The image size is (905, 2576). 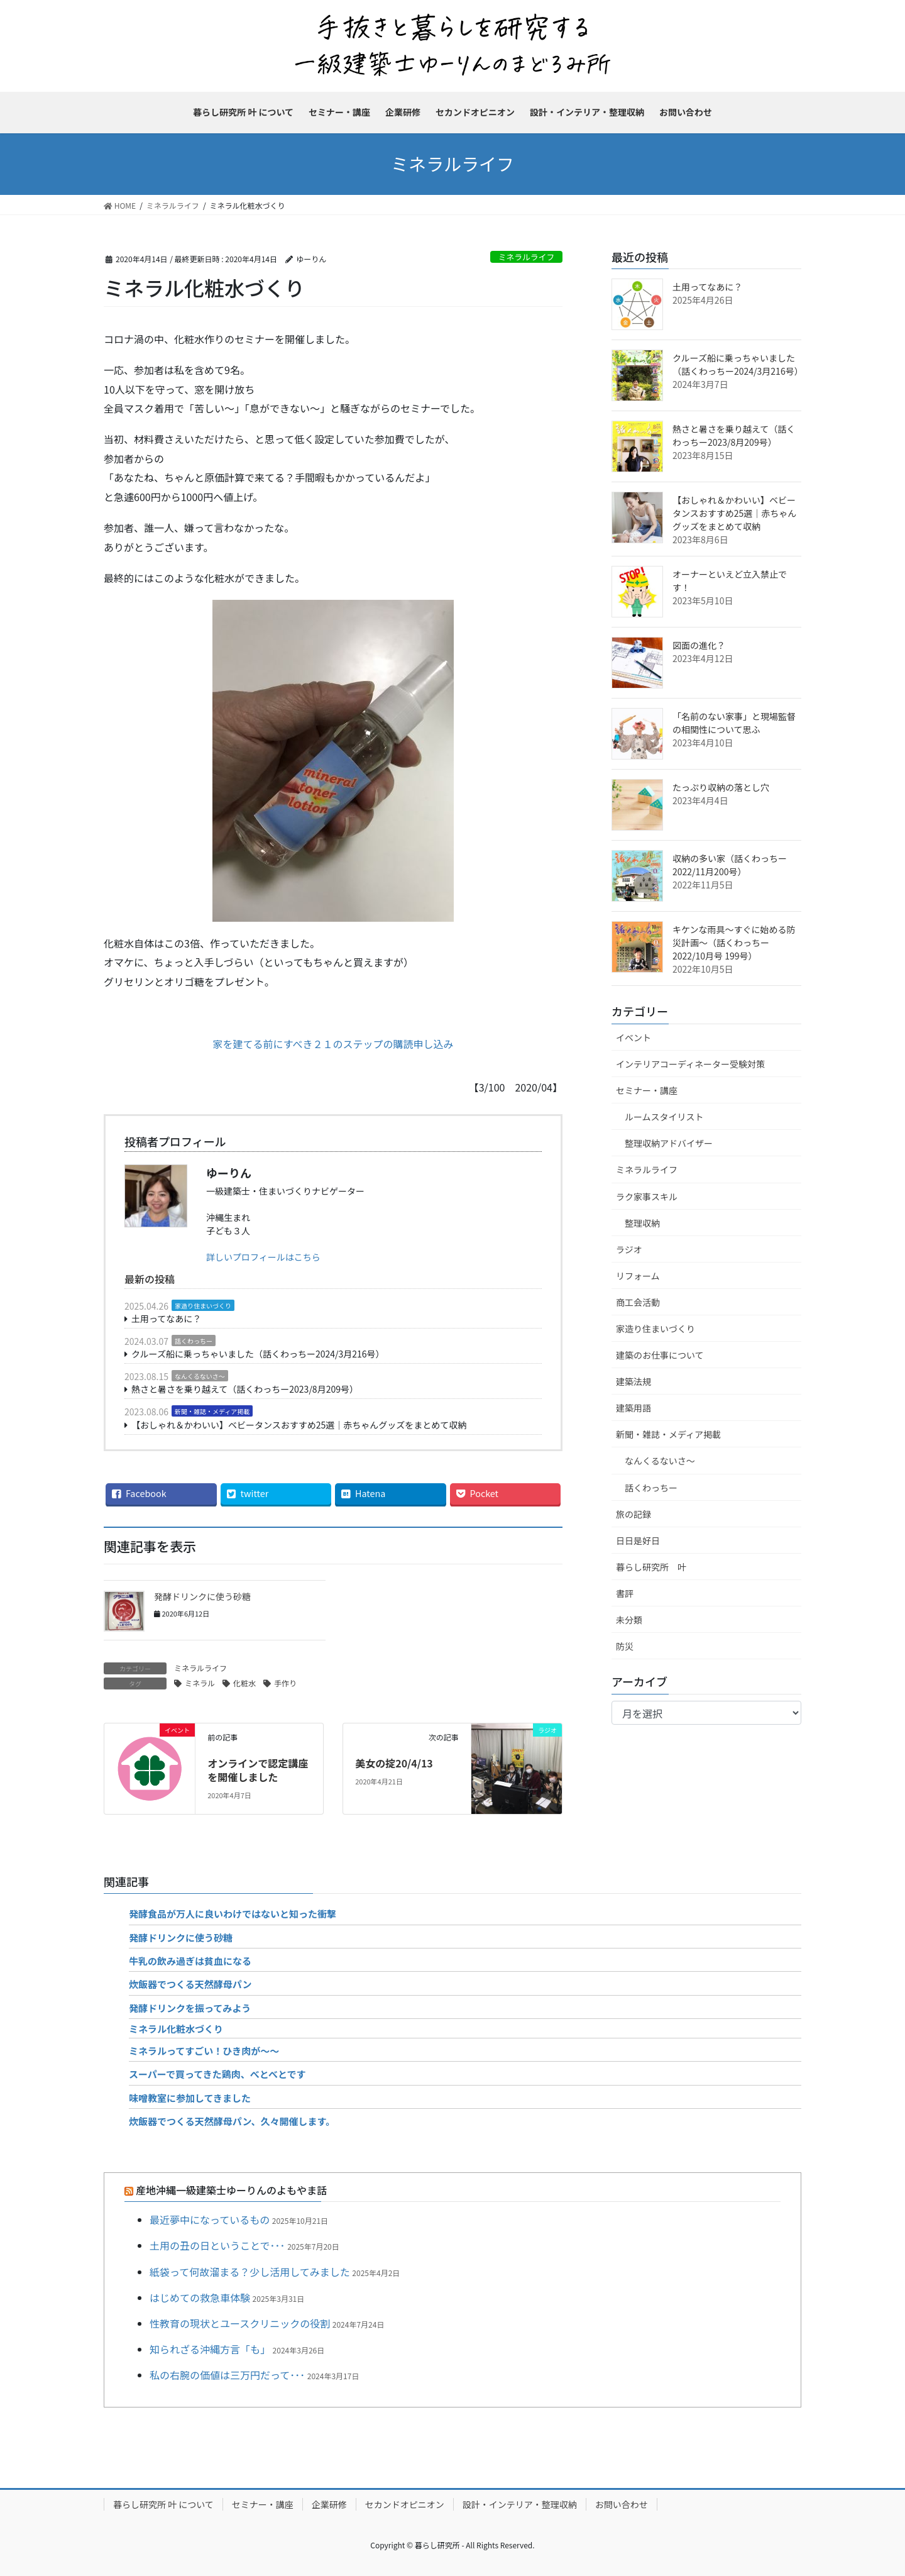 I want to click on 詳しいプロフィールはこちら, so click(x=263, y=1257).